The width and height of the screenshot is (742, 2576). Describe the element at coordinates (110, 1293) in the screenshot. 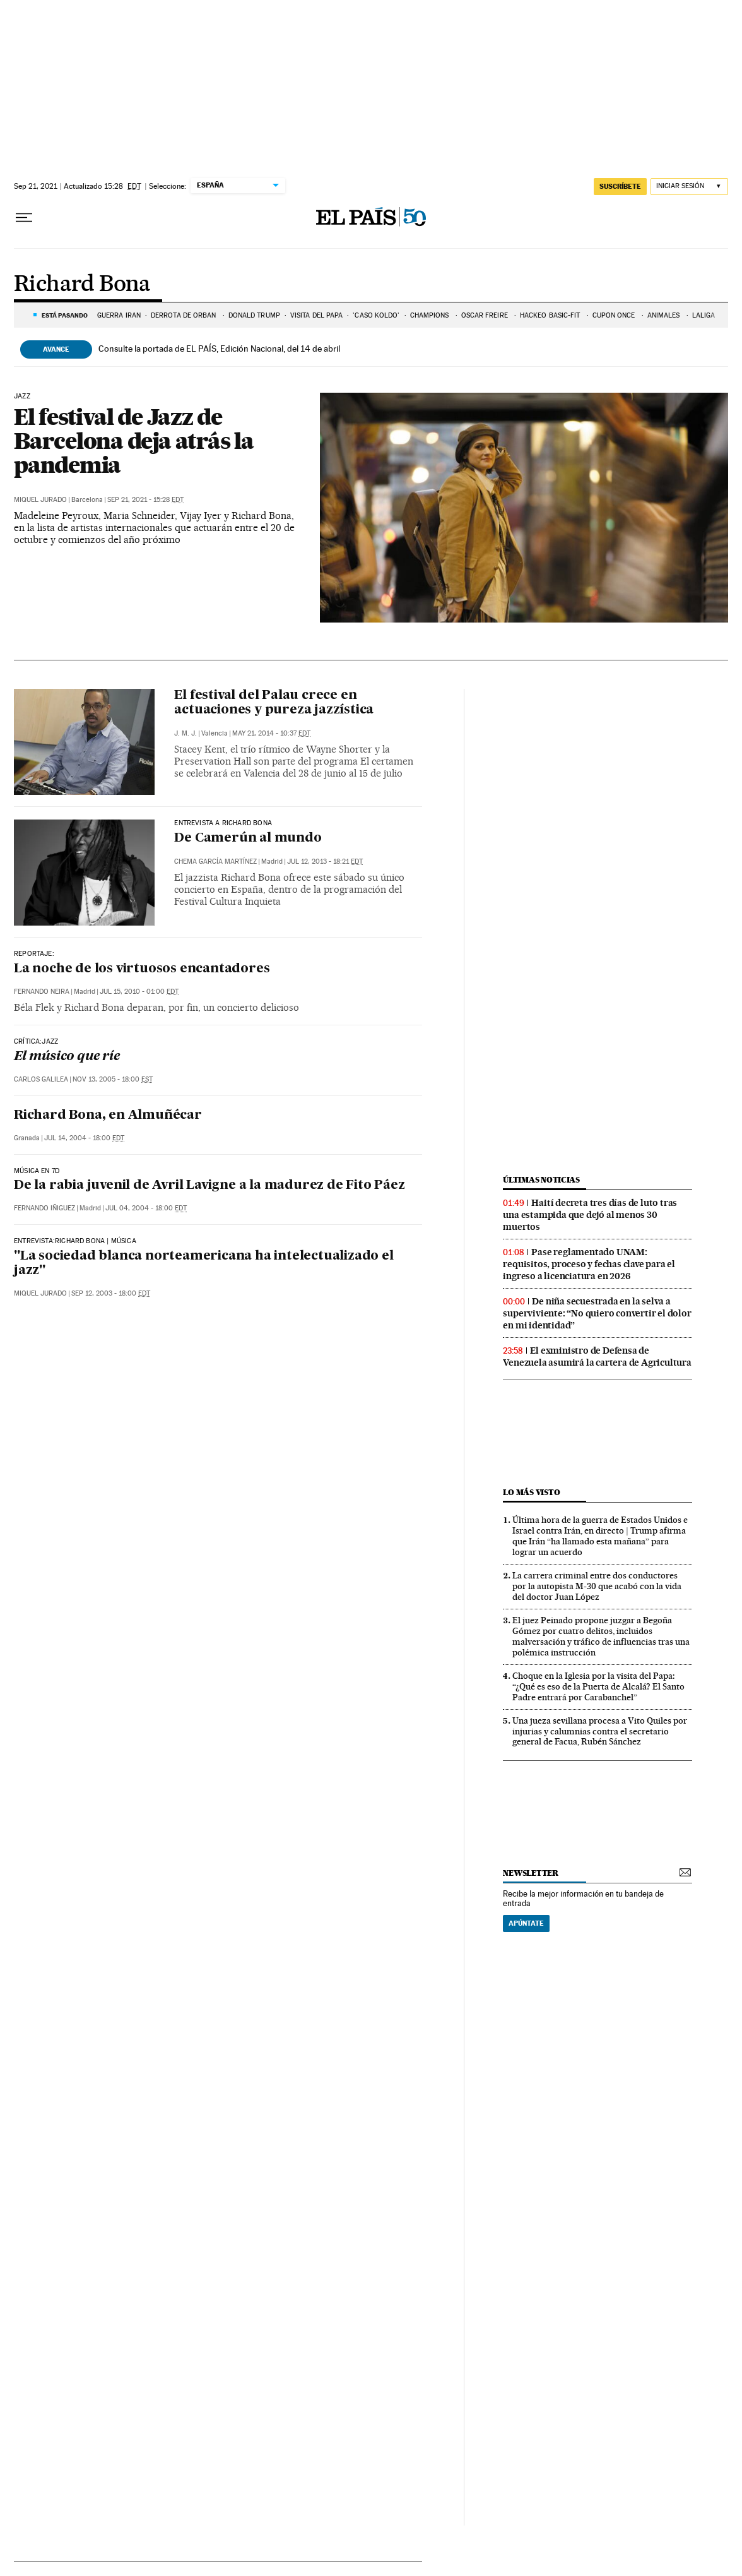

I see `Sep 12, 2003 - 18:00` at that location.